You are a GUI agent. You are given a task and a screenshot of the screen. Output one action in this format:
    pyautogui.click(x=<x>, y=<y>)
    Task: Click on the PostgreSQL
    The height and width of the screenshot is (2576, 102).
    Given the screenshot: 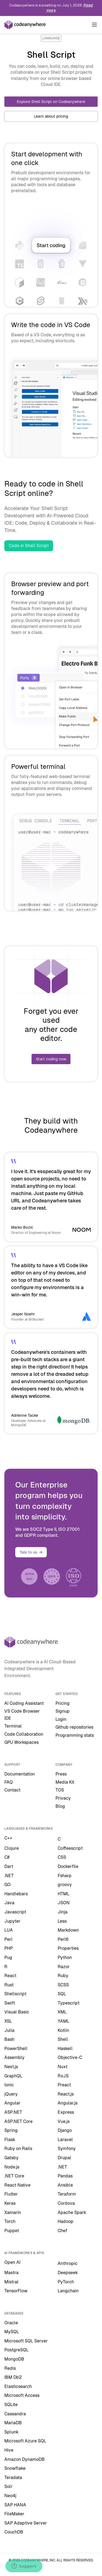 What is the action you would take?
    pyautogui.click(x=16, y=2350)
    